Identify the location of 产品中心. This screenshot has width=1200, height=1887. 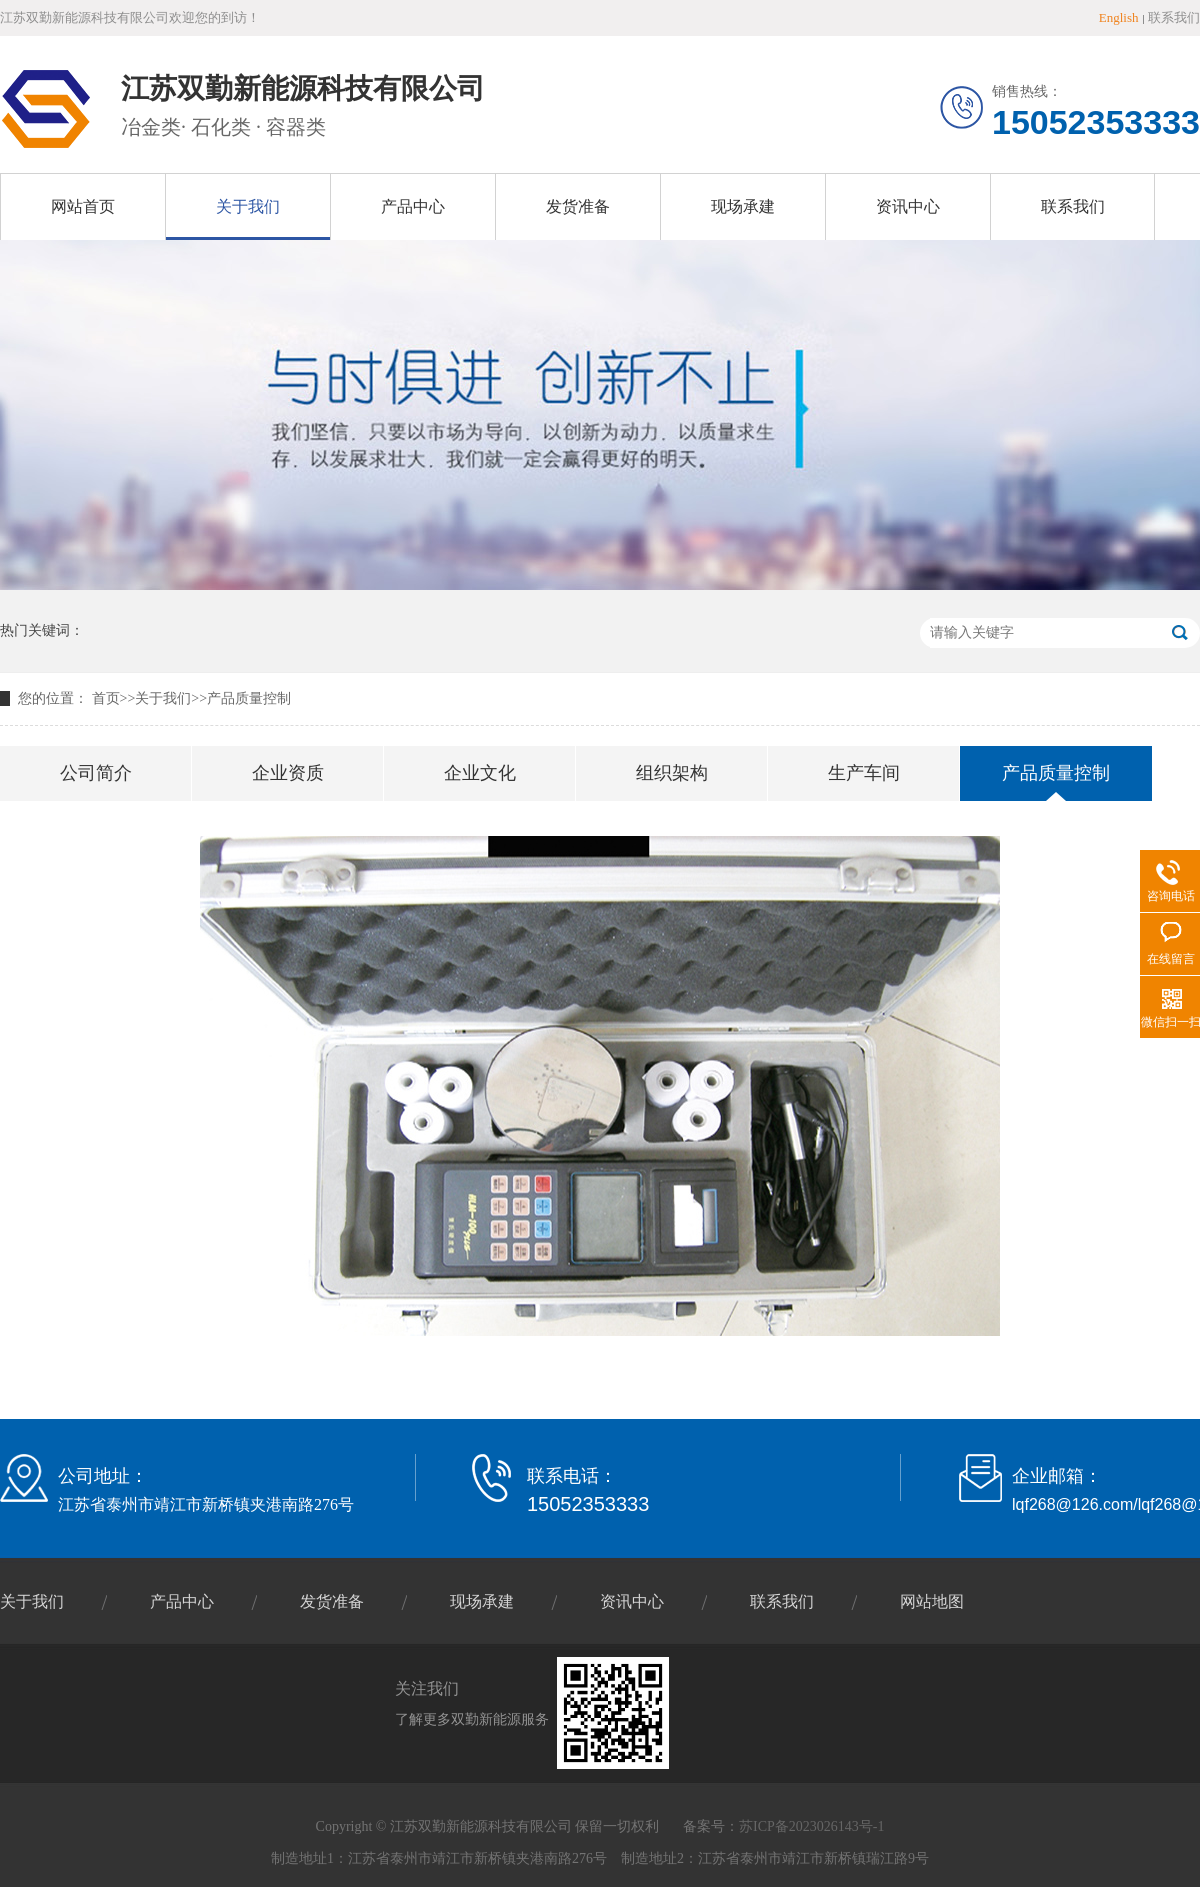
(413, 206).